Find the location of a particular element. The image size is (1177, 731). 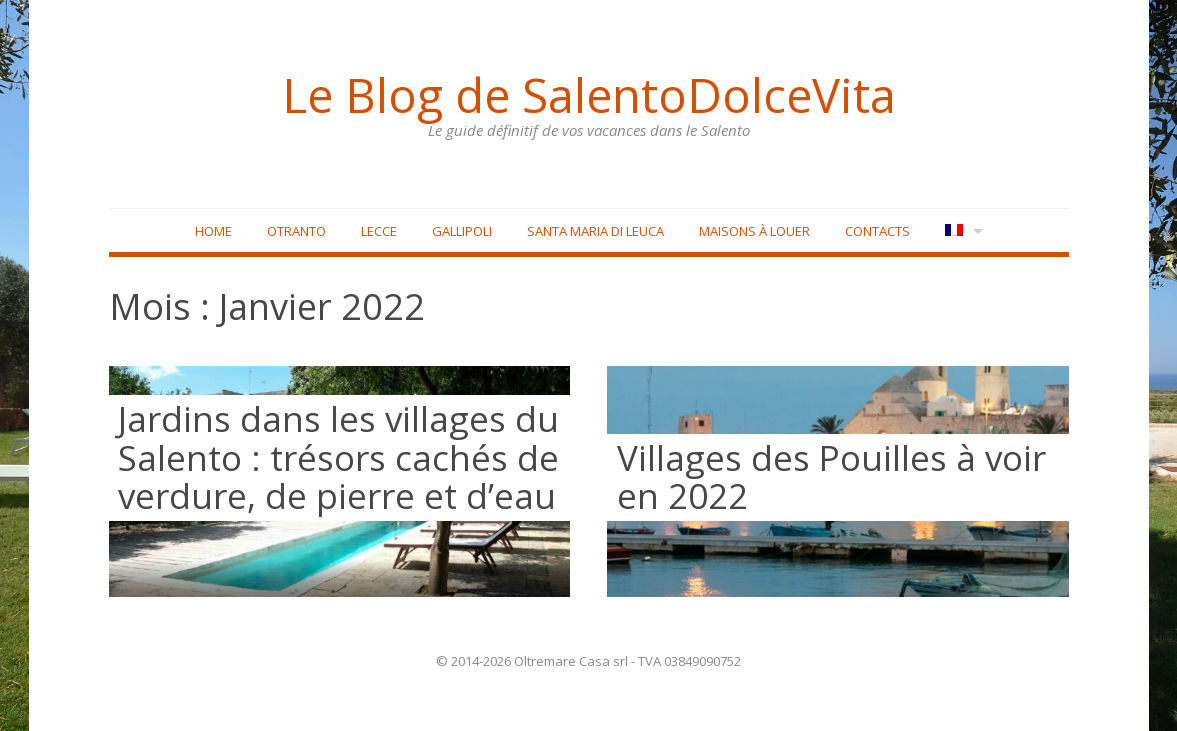

Le Blog de SalentoDolceVita is located at coordinates (589, 95).